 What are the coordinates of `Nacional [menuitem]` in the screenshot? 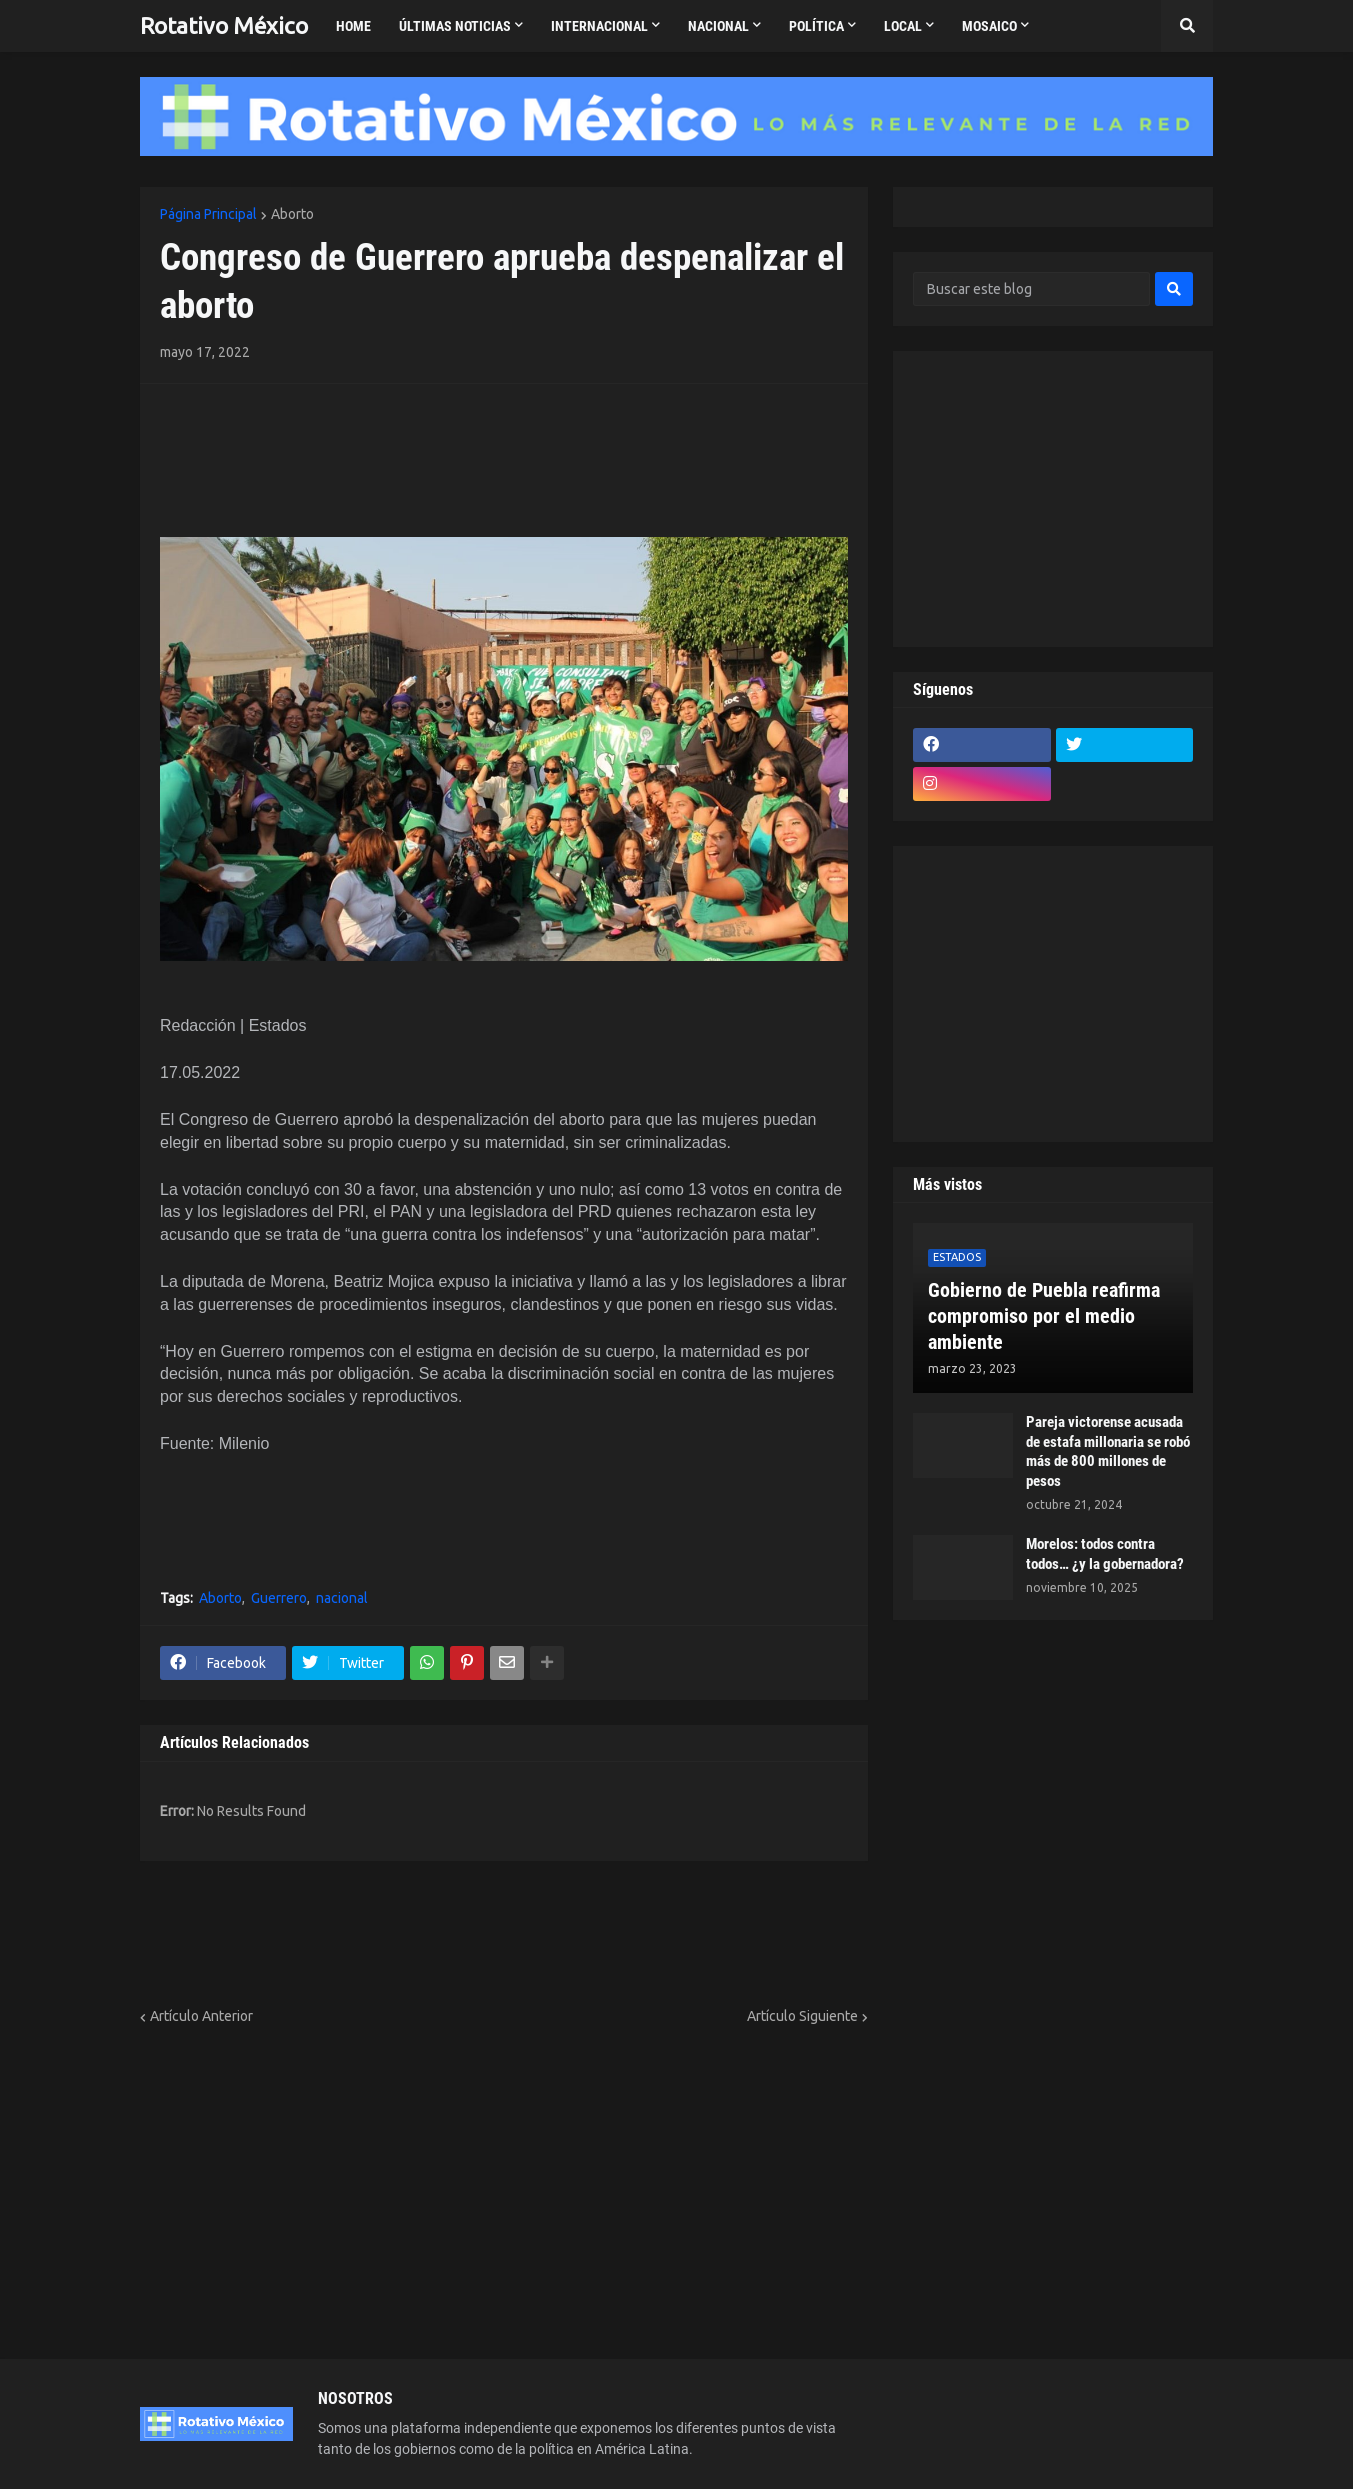 It's located at (718, 26).